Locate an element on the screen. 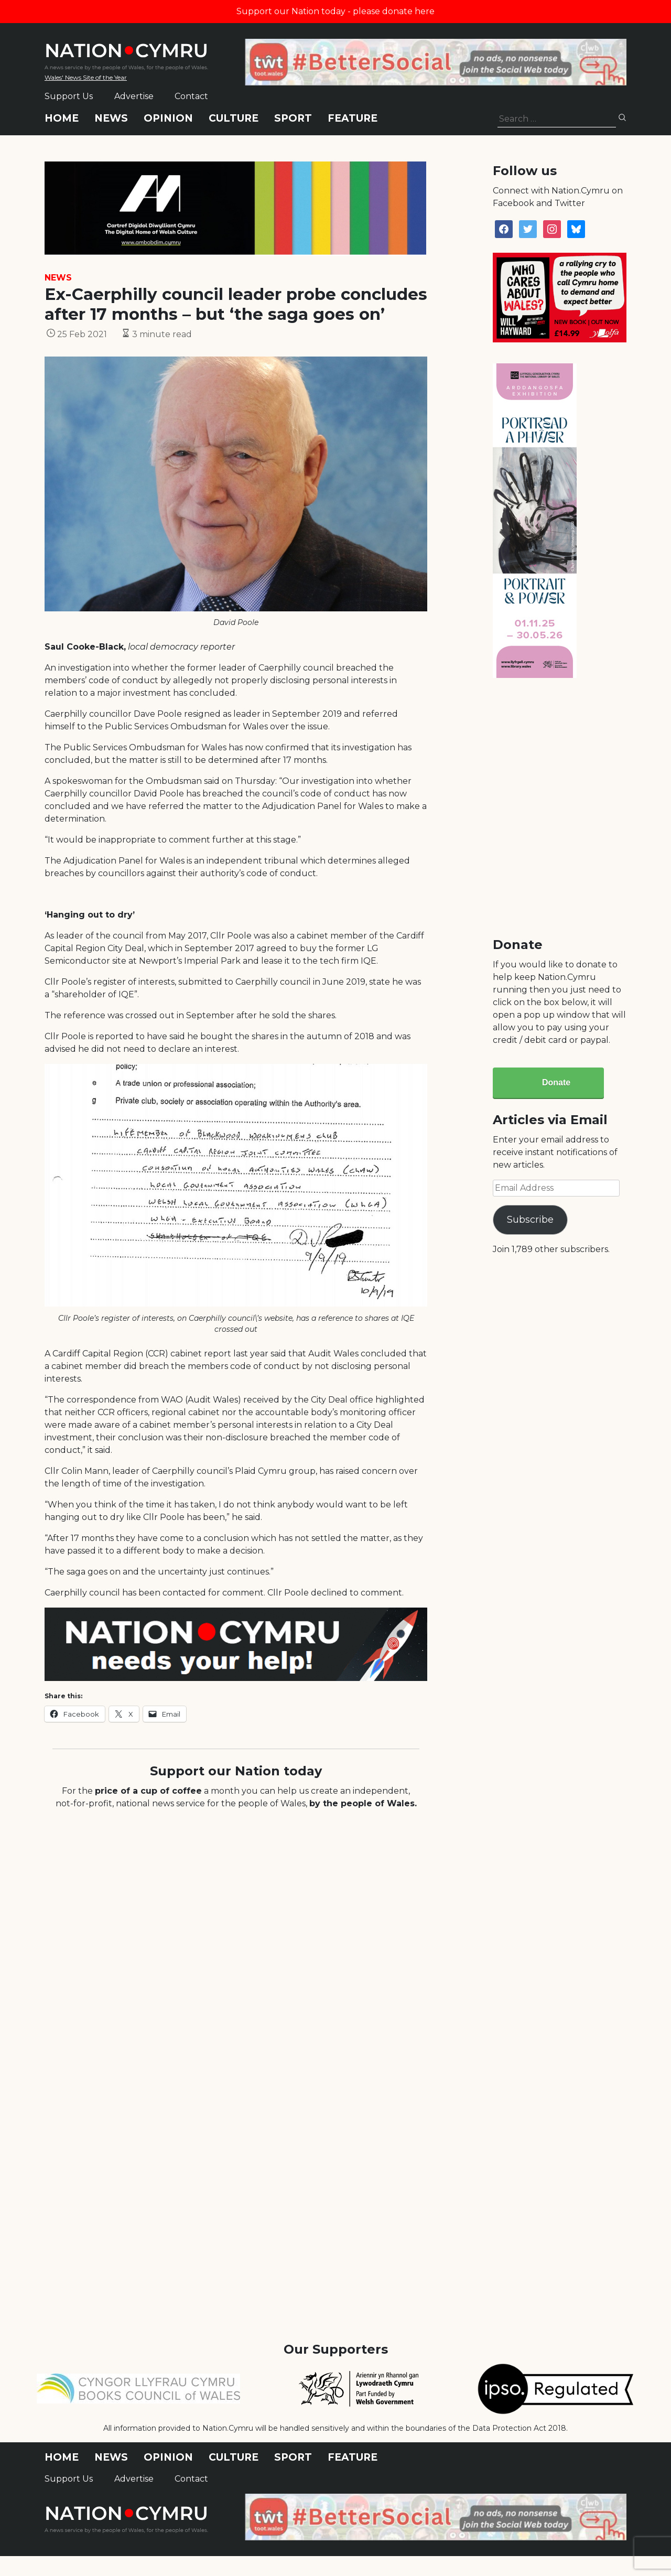 The width and height of the screenshot is (671, 2576). Contact is located at coordinates (191, 96).